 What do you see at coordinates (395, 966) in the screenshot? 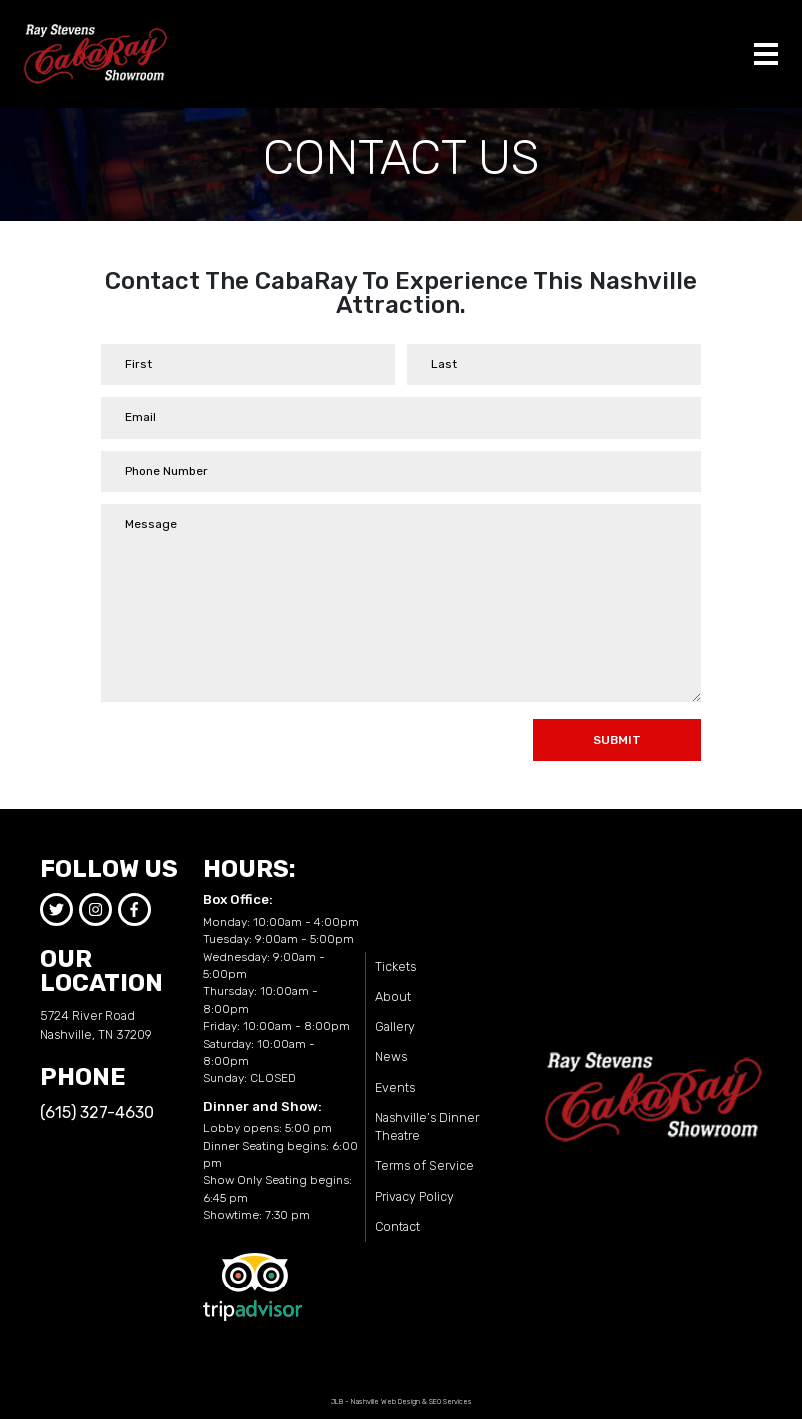
I see `Tickets` at bounding box center [395, 966].